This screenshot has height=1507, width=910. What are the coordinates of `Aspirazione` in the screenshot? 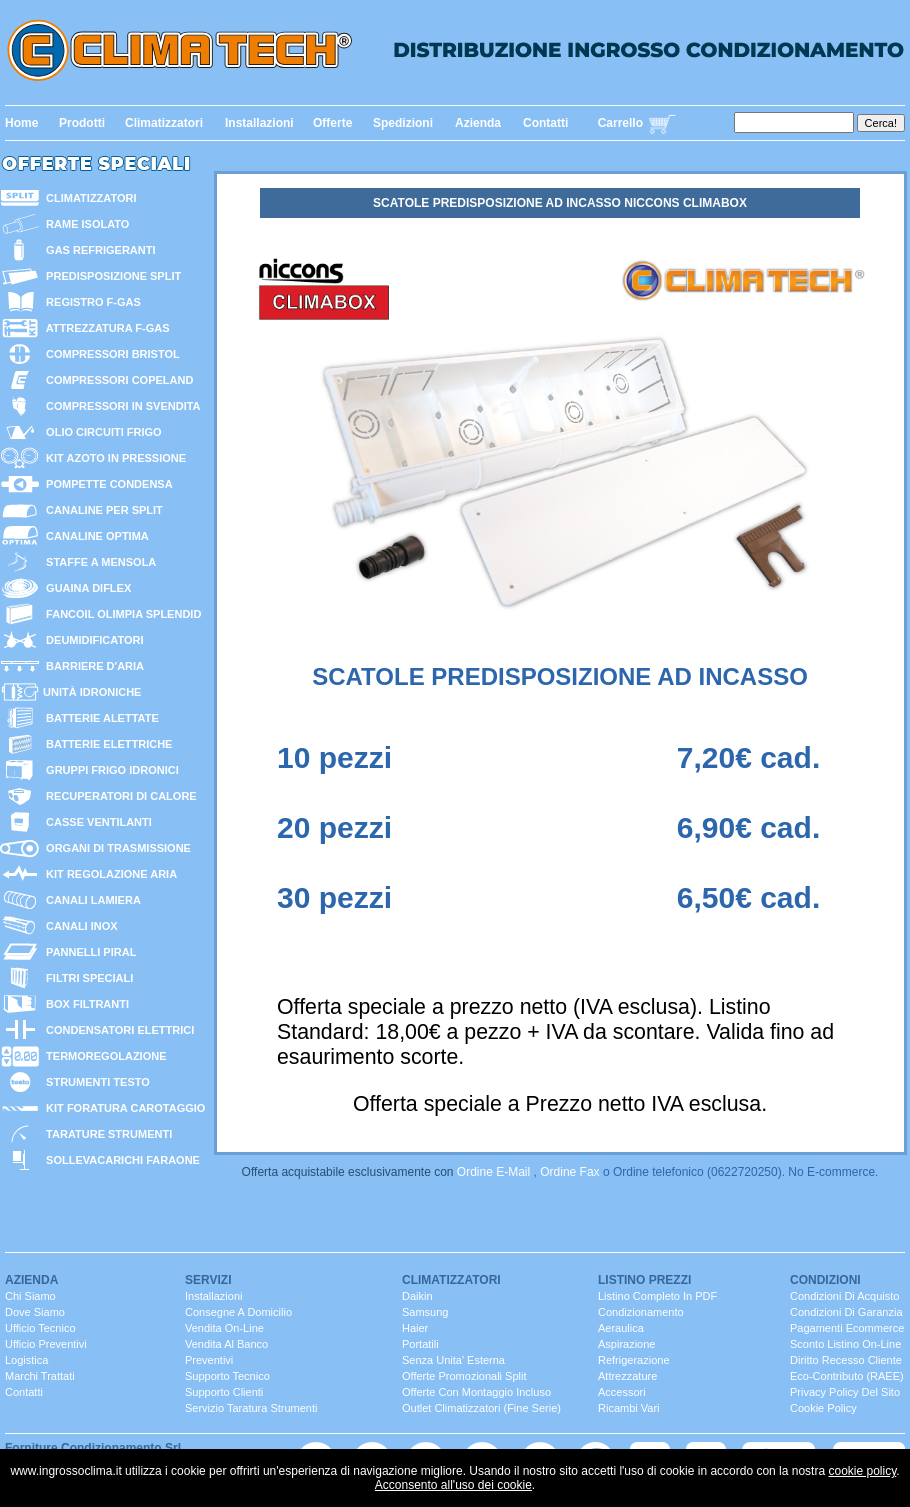 It's located at (626, 1344).